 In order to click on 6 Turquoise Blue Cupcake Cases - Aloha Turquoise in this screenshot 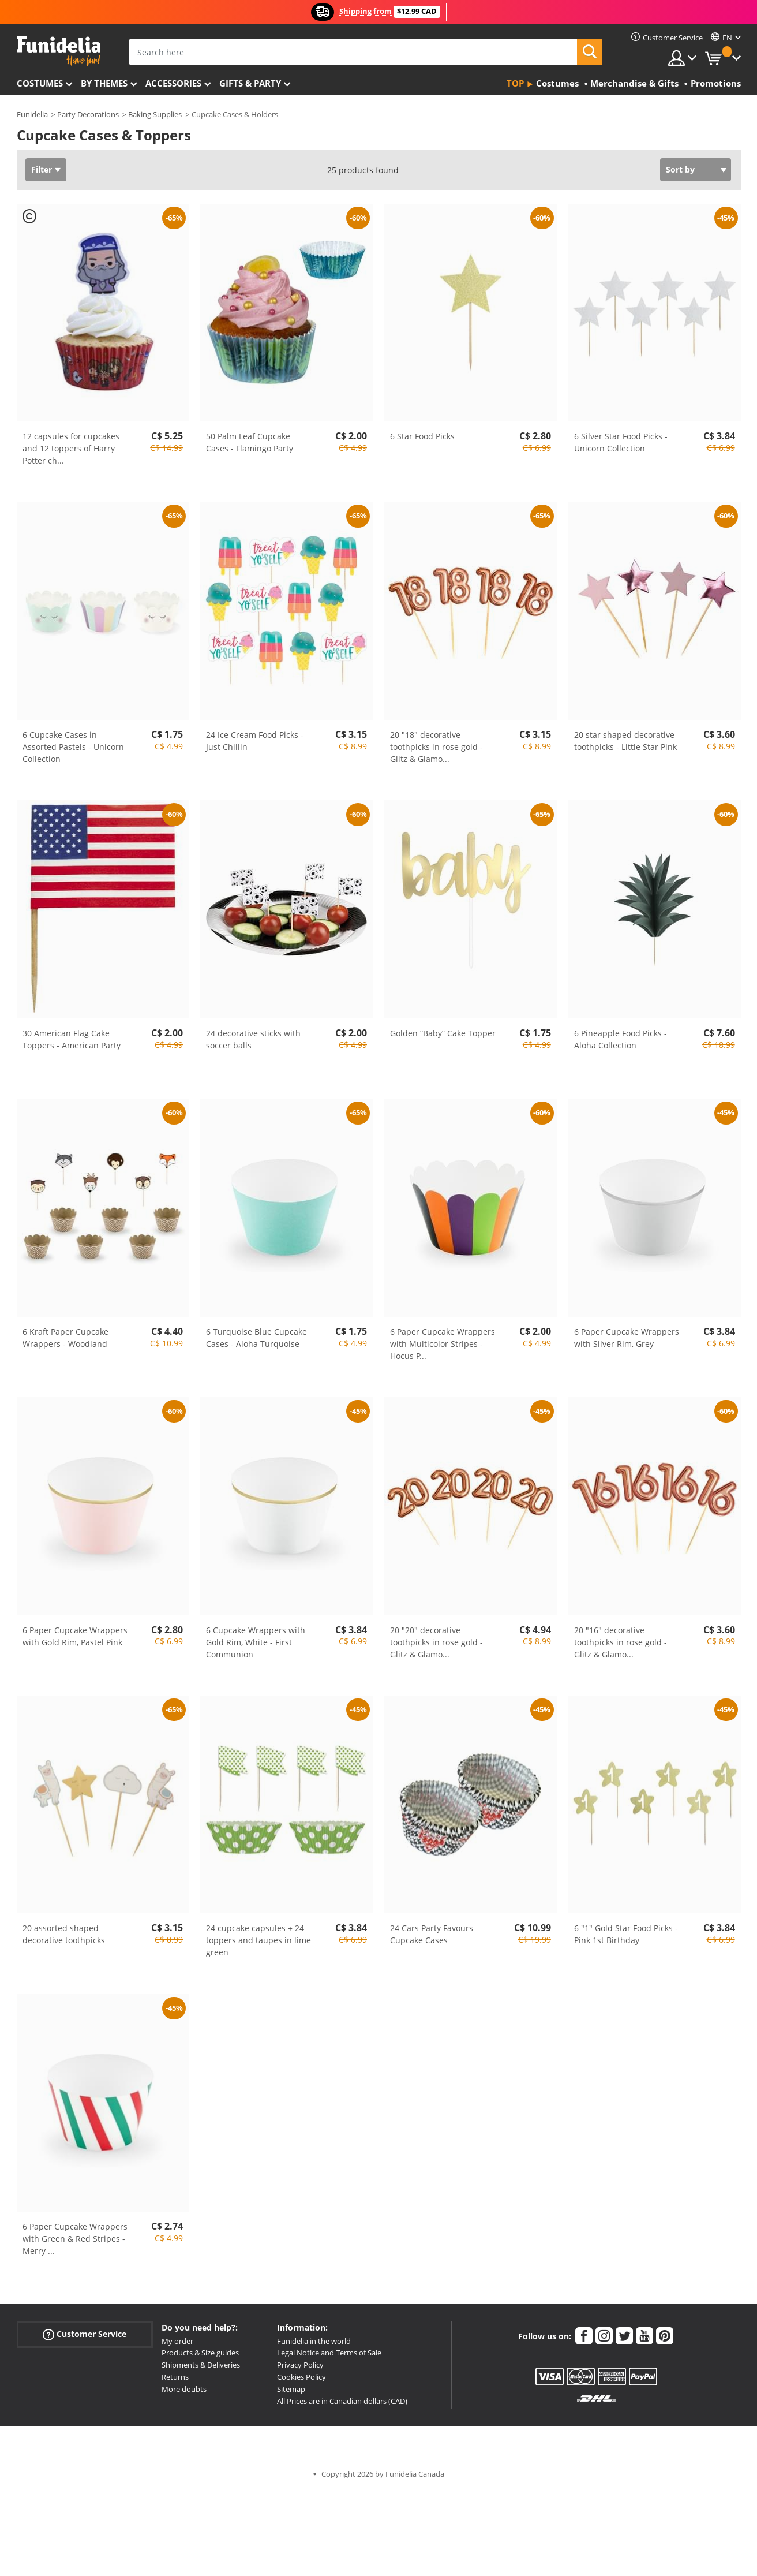, I will do `click(256, 1337)`.